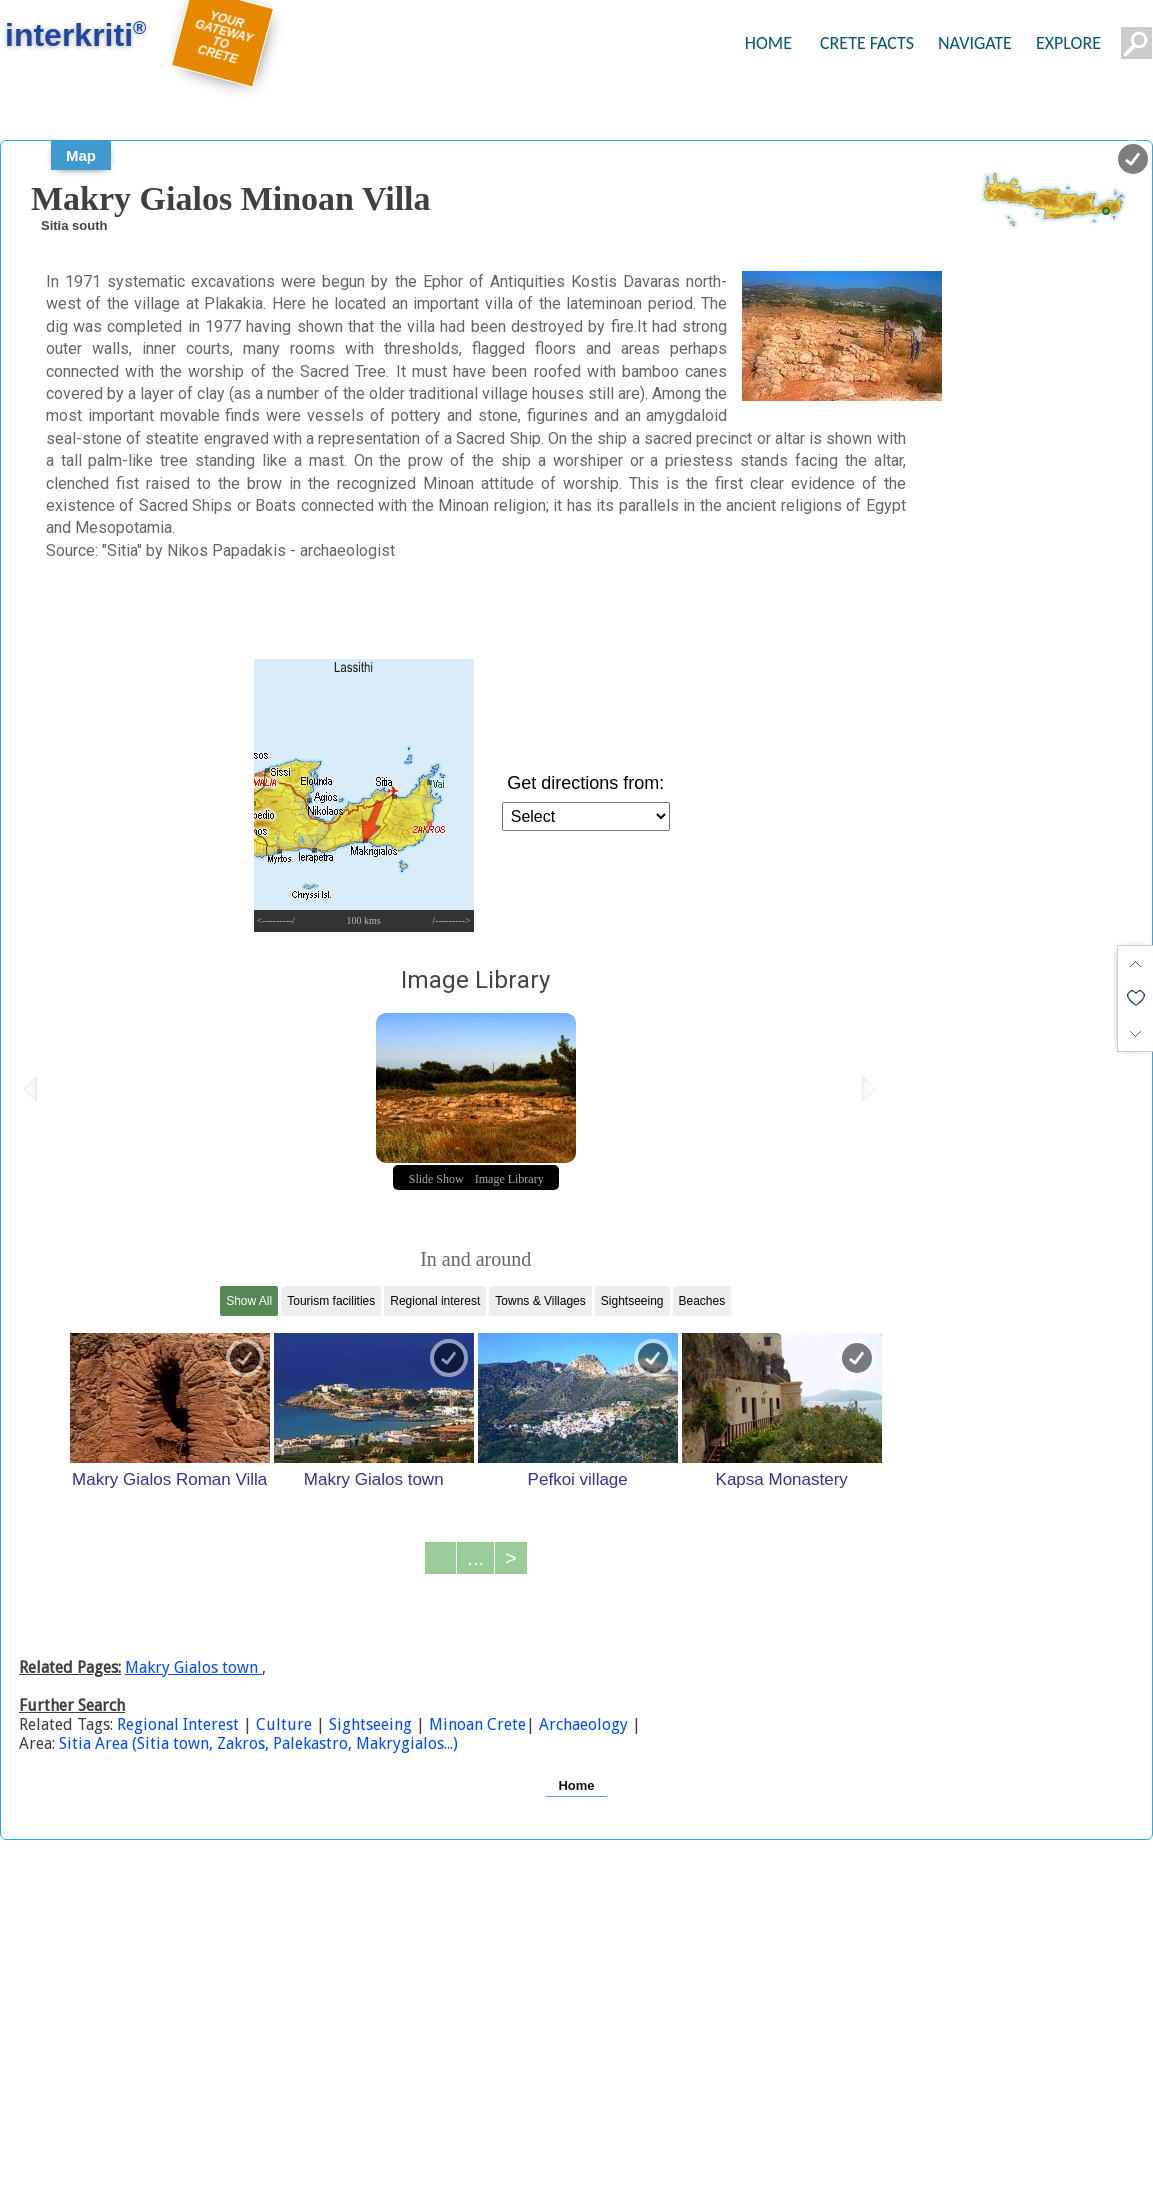  What do you see at coordinates (169, 1479) in the screenshot?
I see `Makry Gialos Roman Villa` at bounding box center [169, 1479].